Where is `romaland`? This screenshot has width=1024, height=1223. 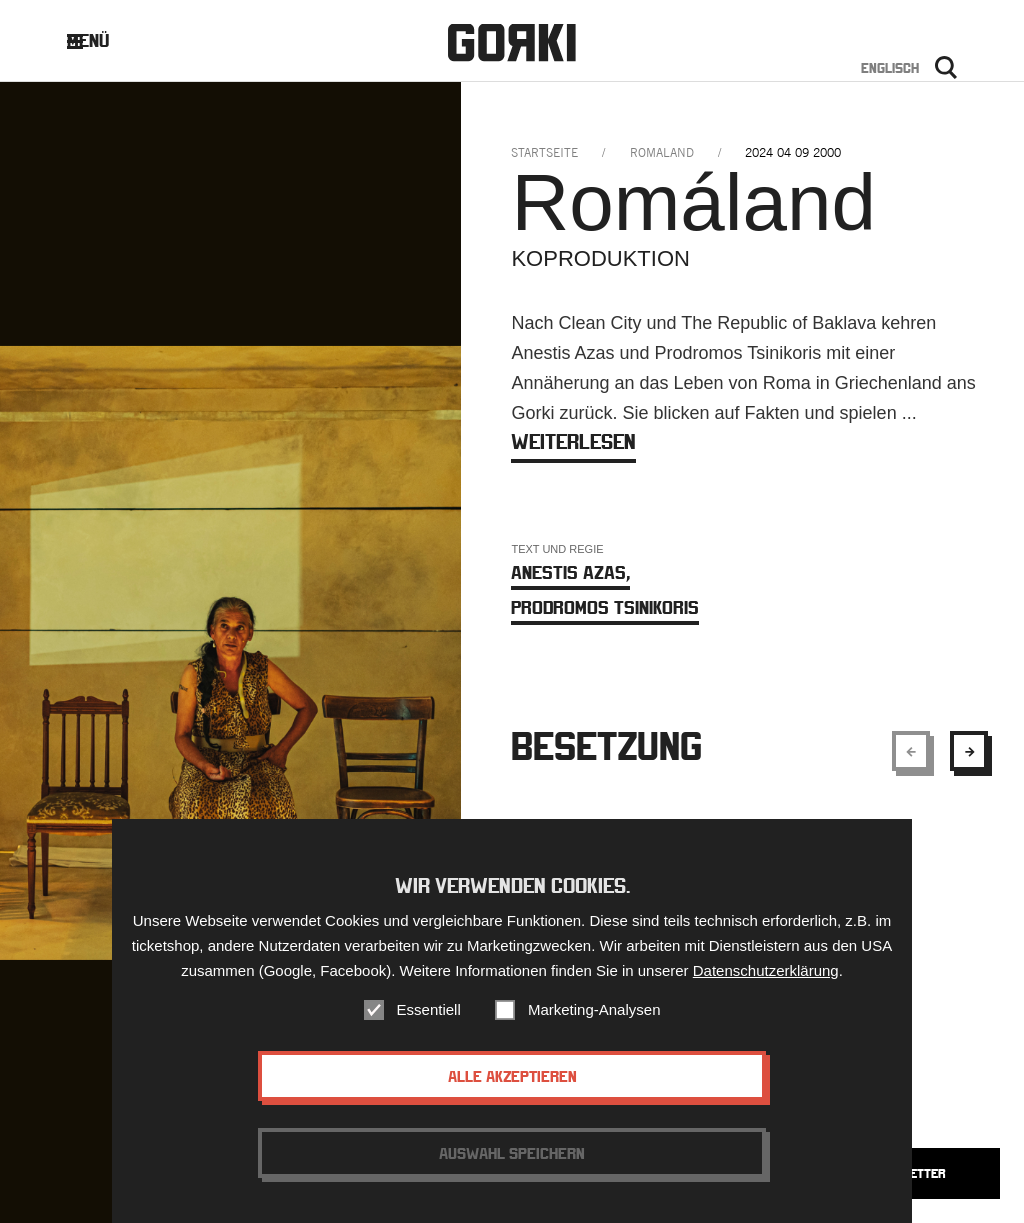 romaland is located at coordinates (662, 152).